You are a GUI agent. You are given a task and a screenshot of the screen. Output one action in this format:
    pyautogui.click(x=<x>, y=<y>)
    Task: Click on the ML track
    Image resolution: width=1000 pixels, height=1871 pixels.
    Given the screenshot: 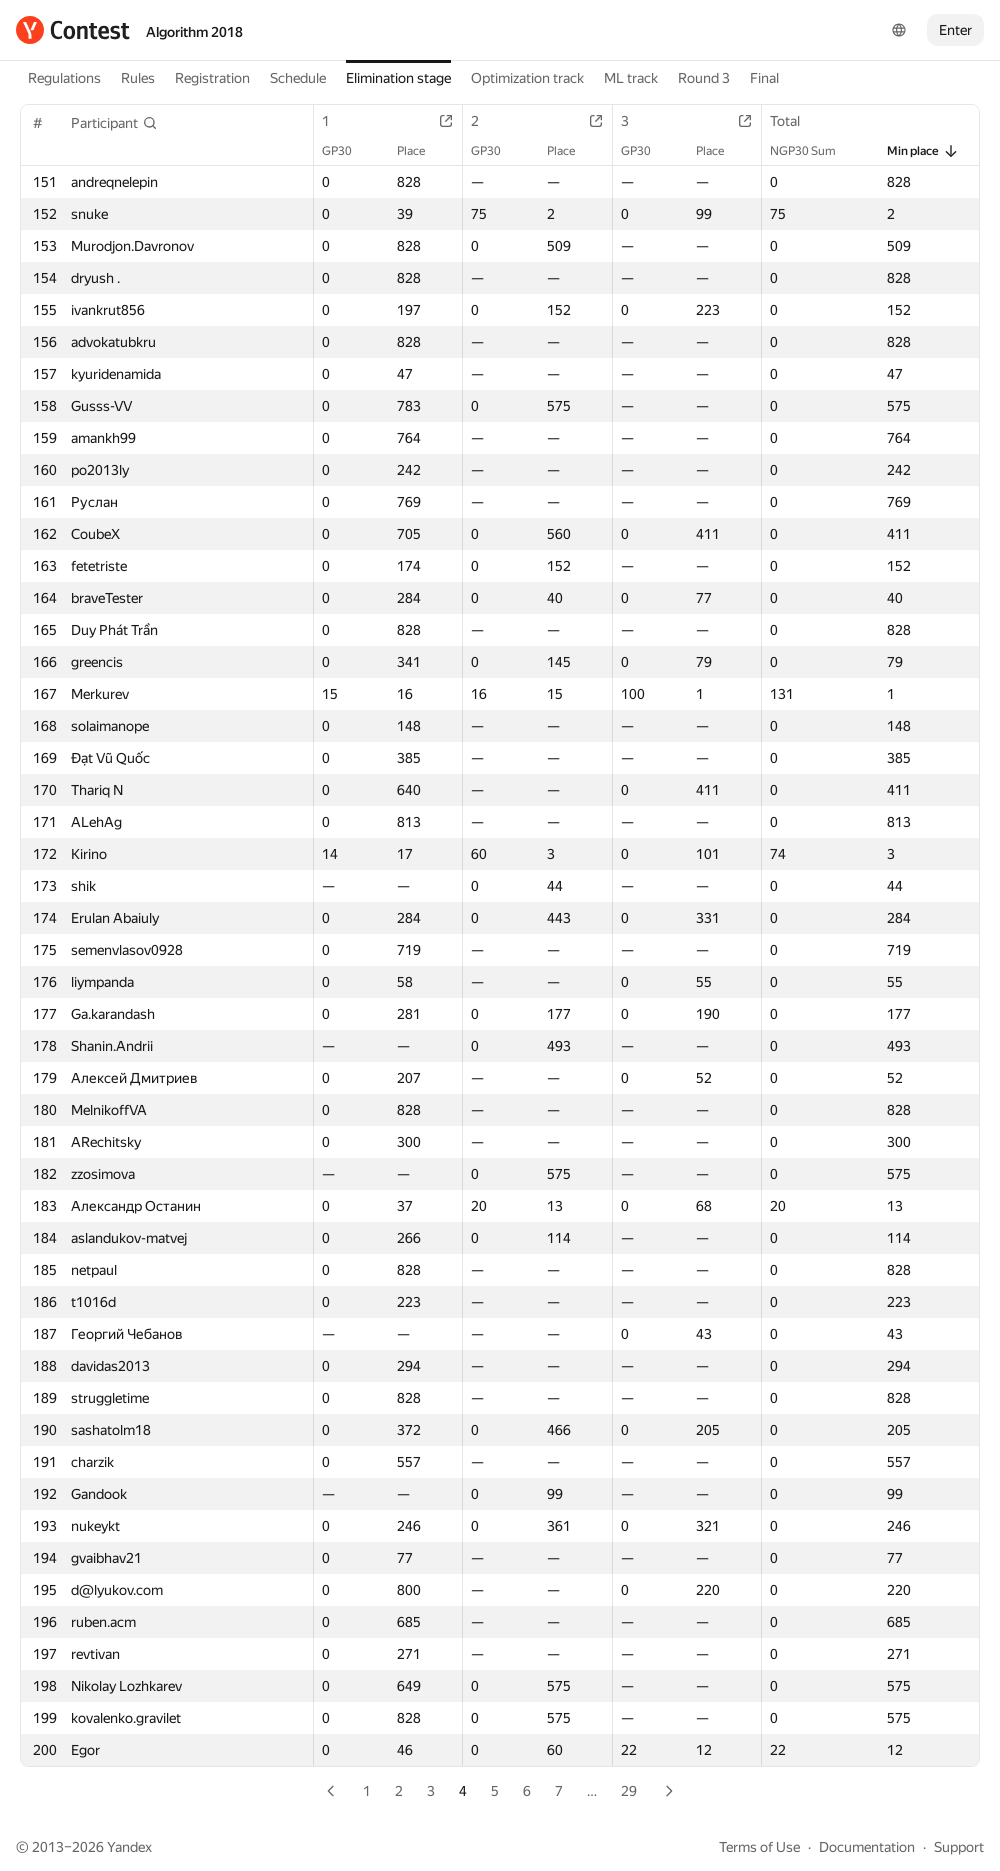 What is the action you would take?
    pyautogui.click(x=631, y=78)
    